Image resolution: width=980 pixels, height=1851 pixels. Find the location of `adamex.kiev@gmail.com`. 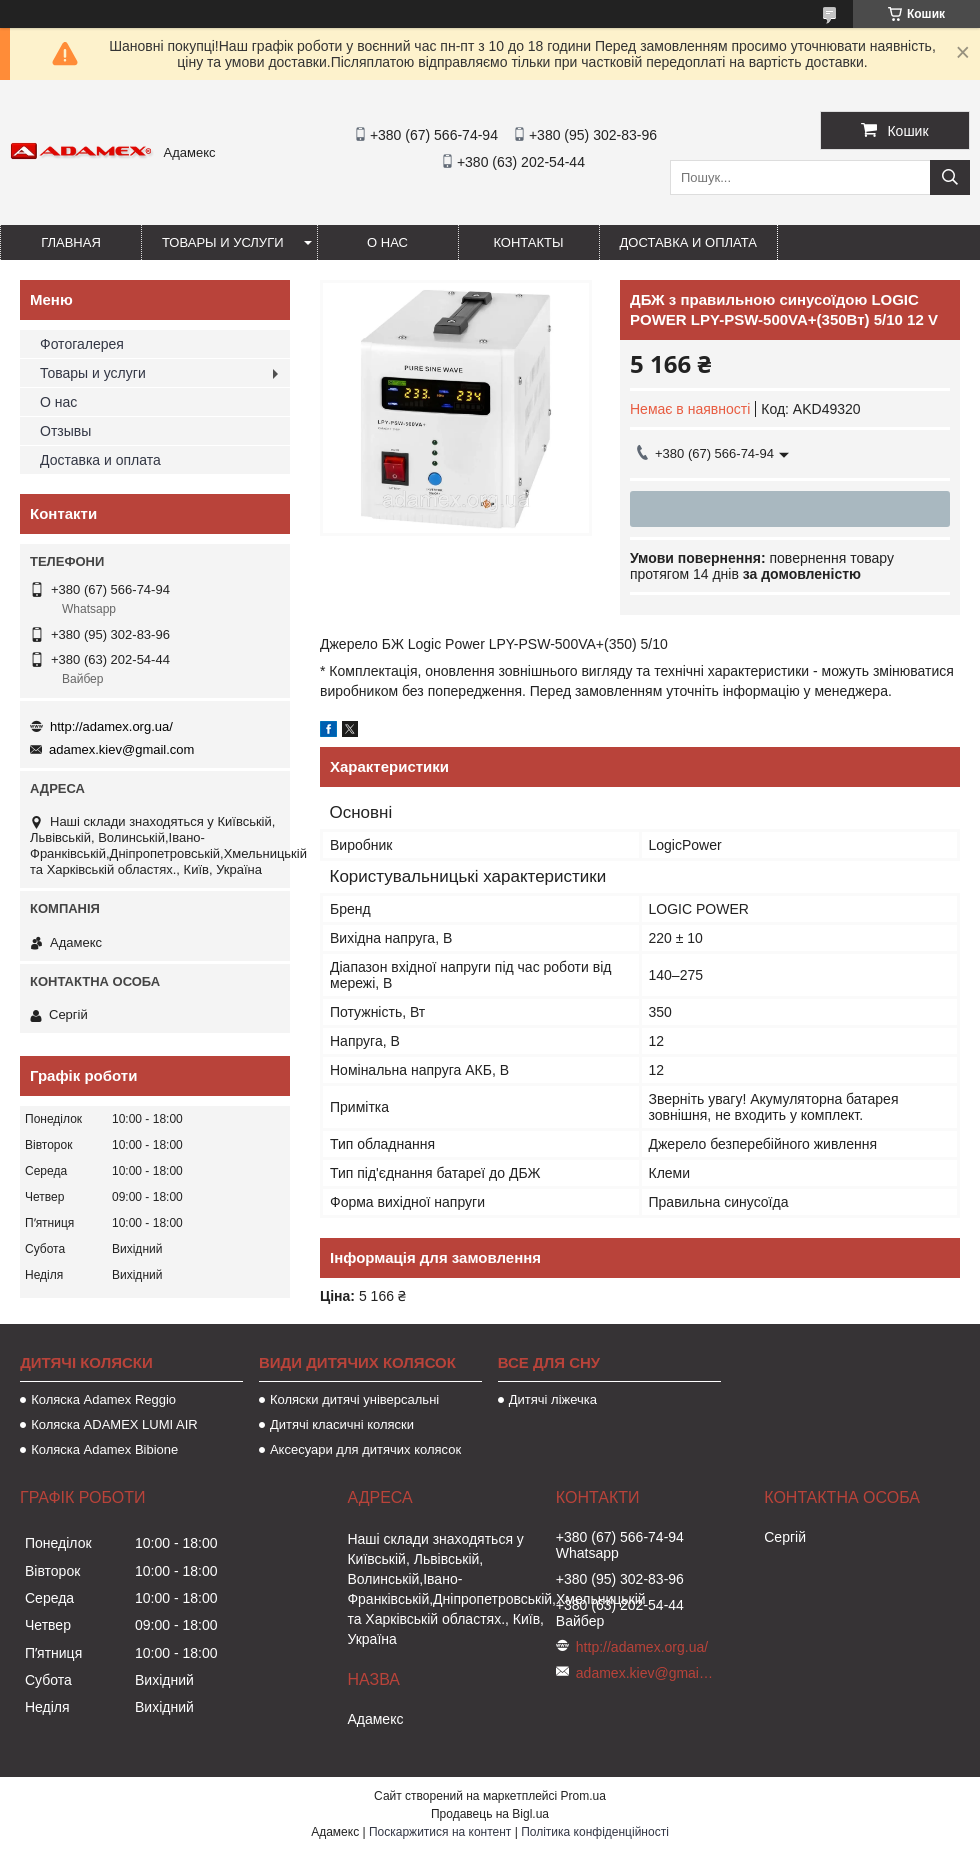

adamex.kiev@gmail.com is located at coordinates (121, 749).